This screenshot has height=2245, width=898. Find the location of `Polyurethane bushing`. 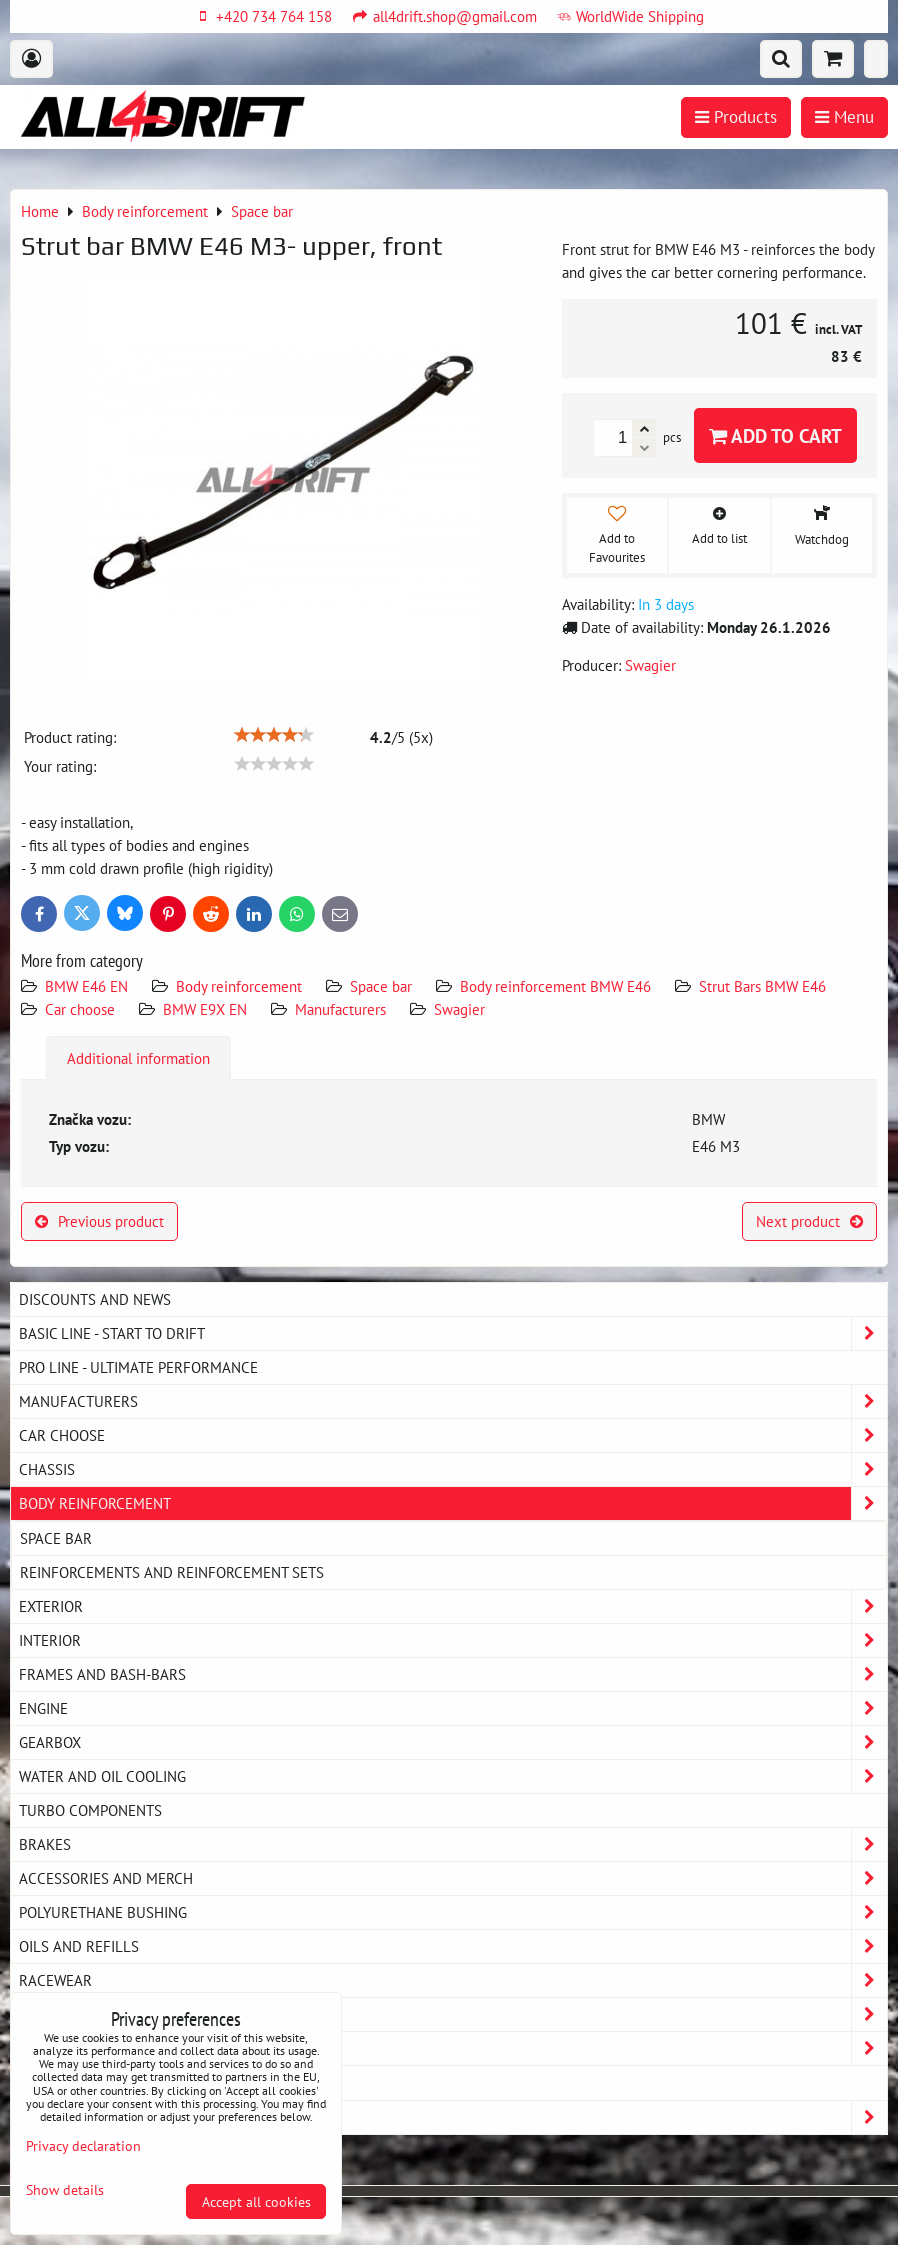

Polyurethane bushing is located at coordinates (453, 1912).